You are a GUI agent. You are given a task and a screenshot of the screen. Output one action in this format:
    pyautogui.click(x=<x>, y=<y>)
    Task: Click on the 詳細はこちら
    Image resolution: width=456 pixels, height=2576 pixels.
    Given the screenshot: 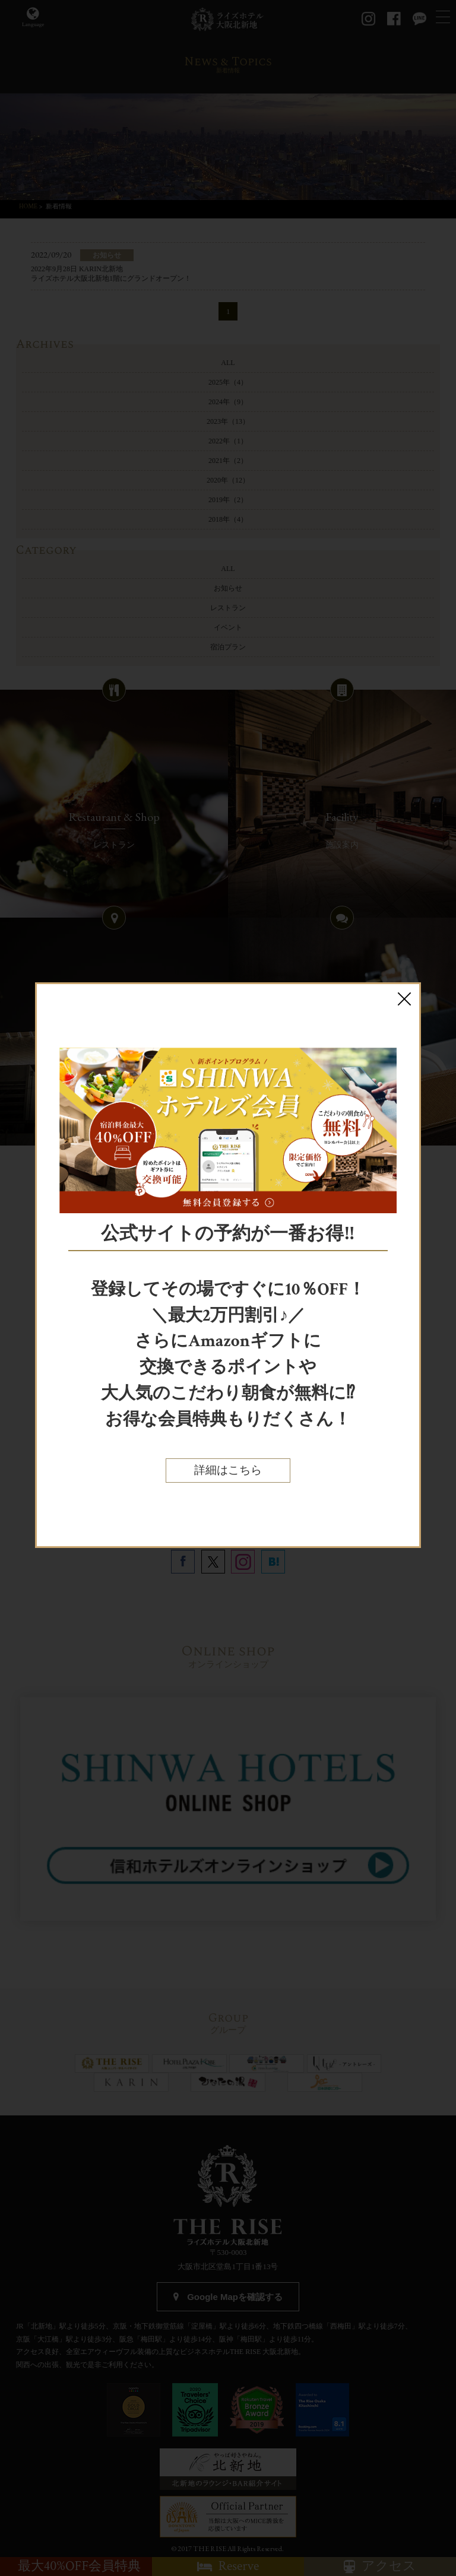 What is the action you would take?
    pyautogui.click(x=228, y=1470)
    